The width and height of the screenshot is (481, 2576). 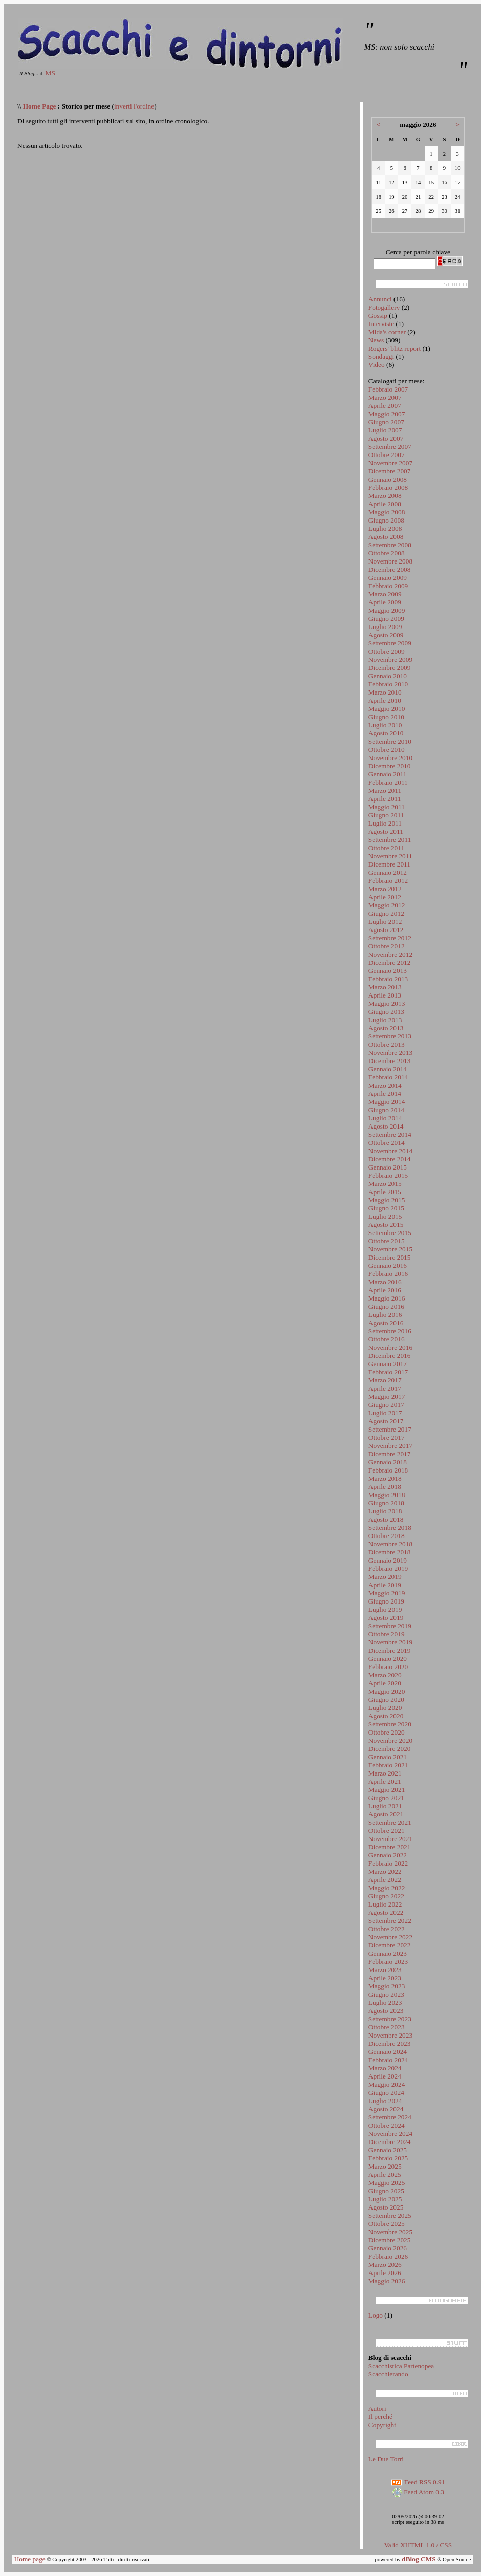 I want to click on Aprile 2009, so click(x=384, y=602).